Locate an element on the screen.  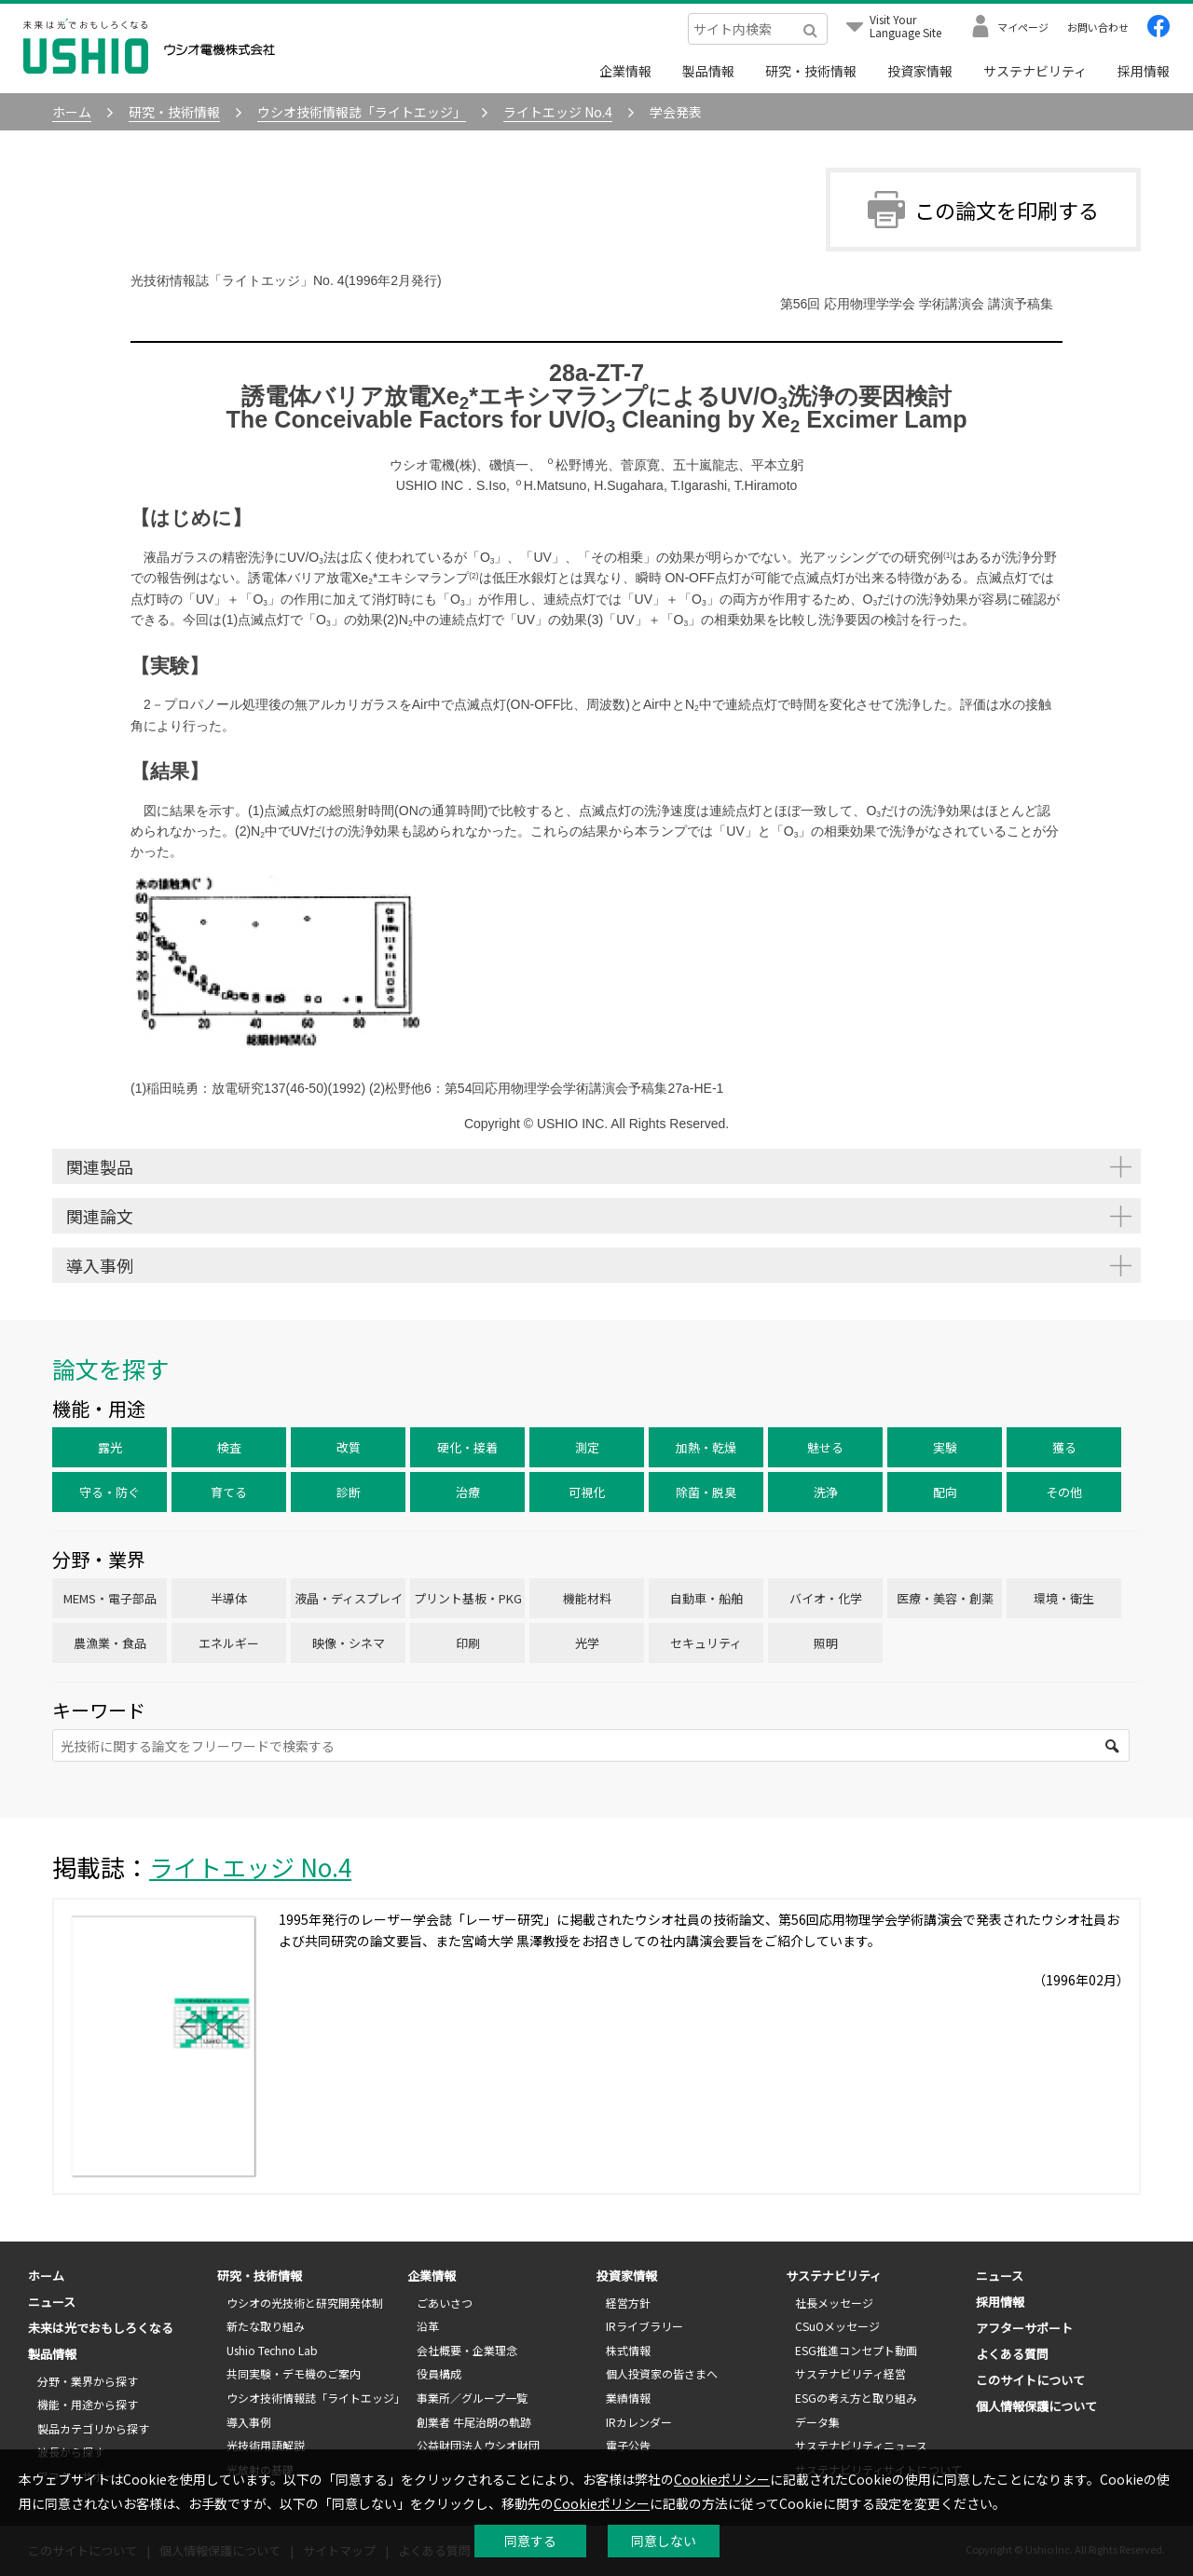
ESGの考え方と取り組み is located at coordinates (856, 2398).